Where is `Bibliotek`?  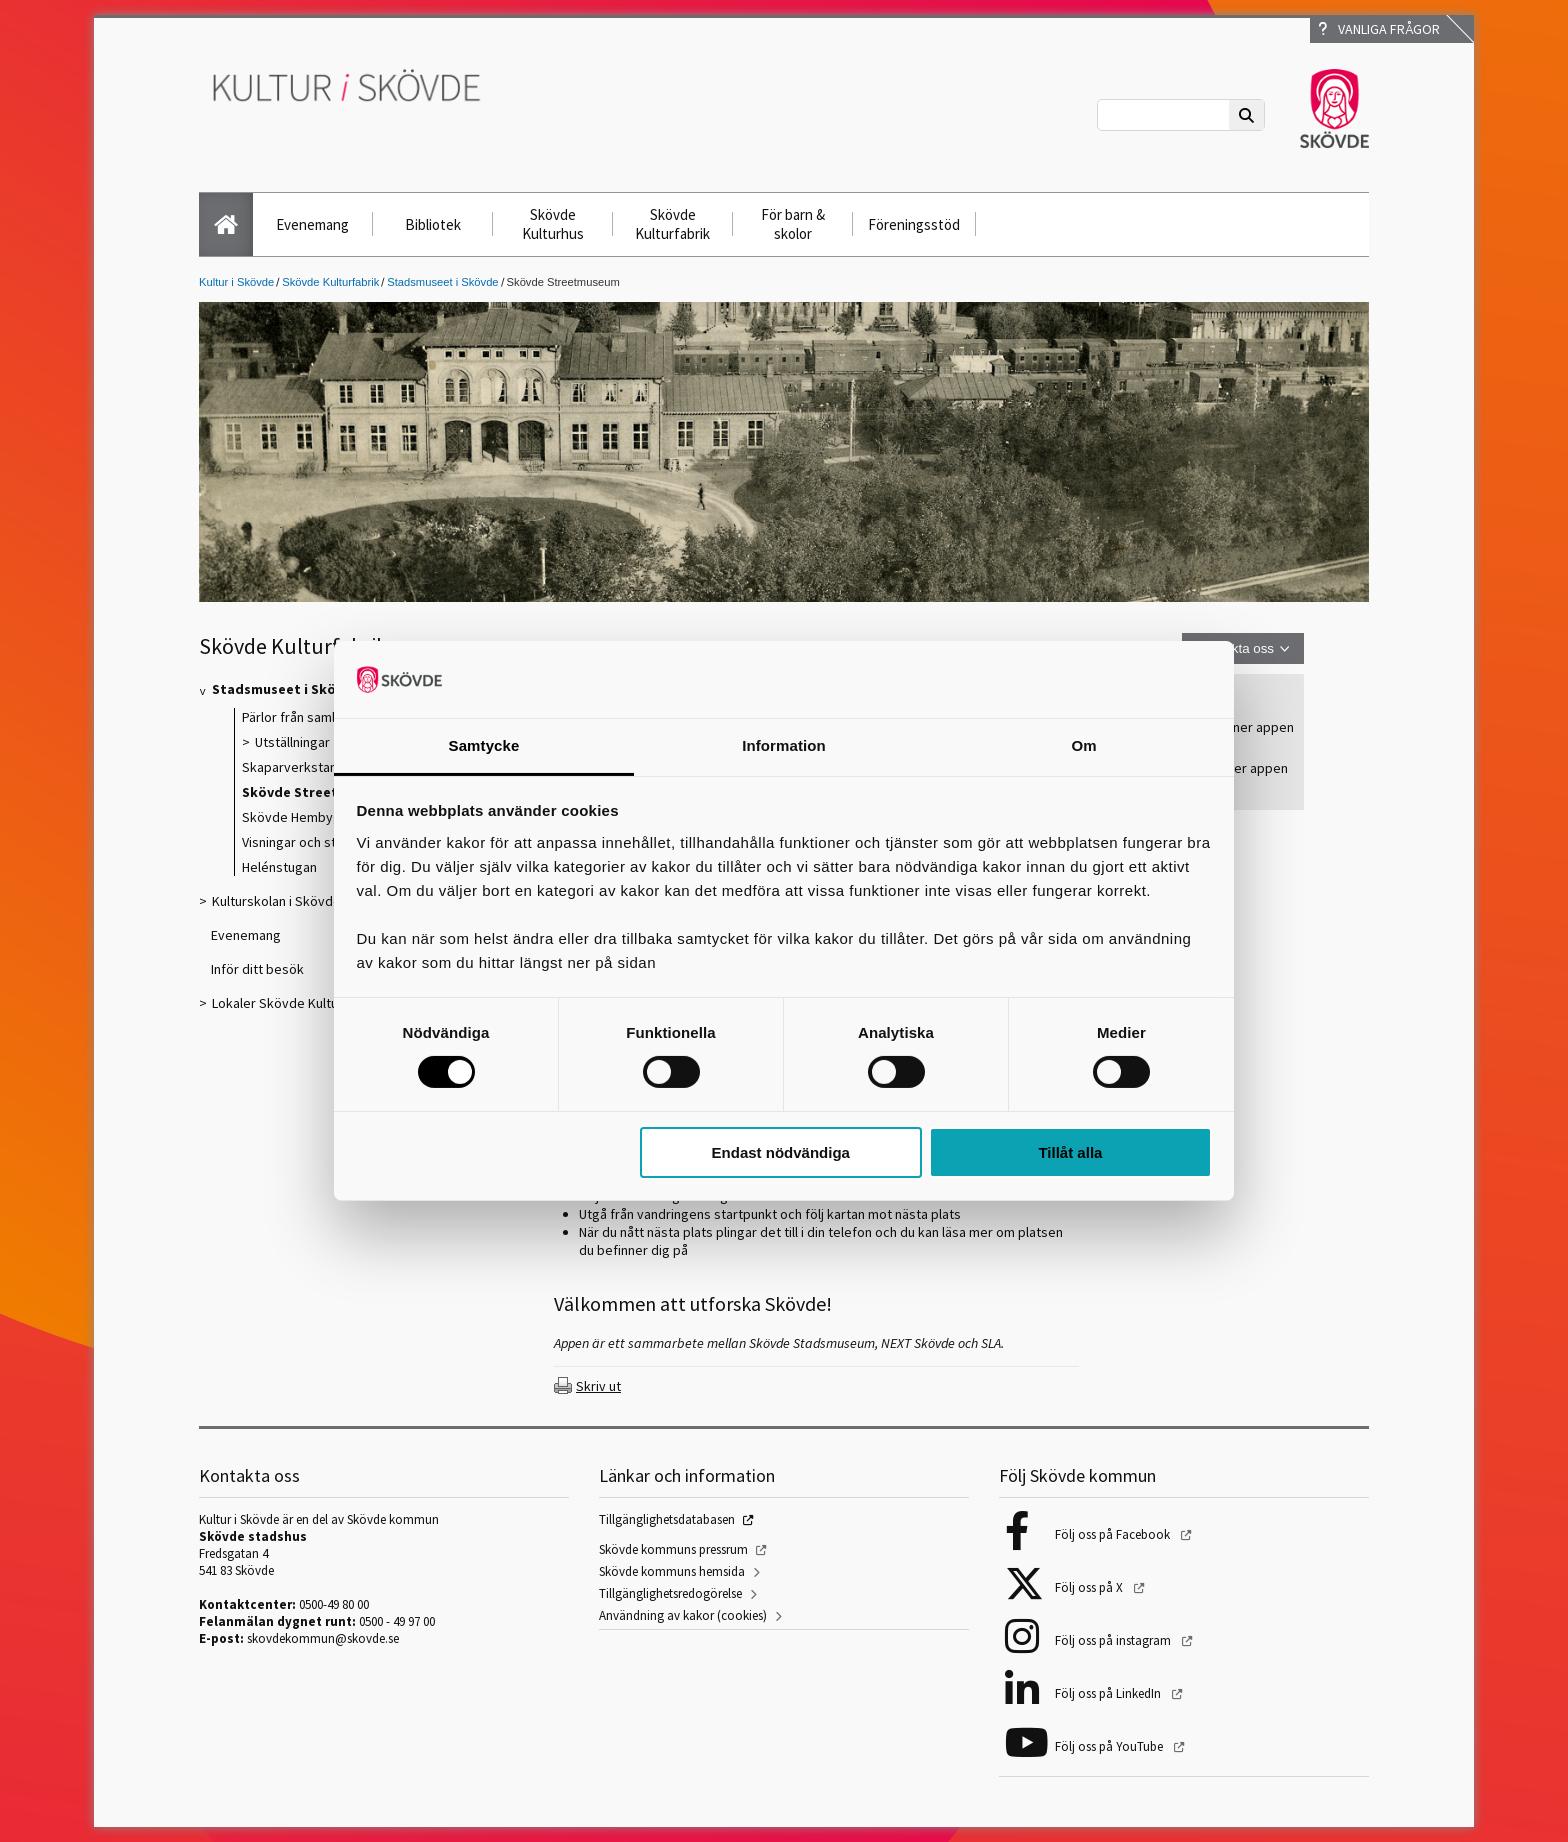
Bibliotek is located at coordinates (433, 224).